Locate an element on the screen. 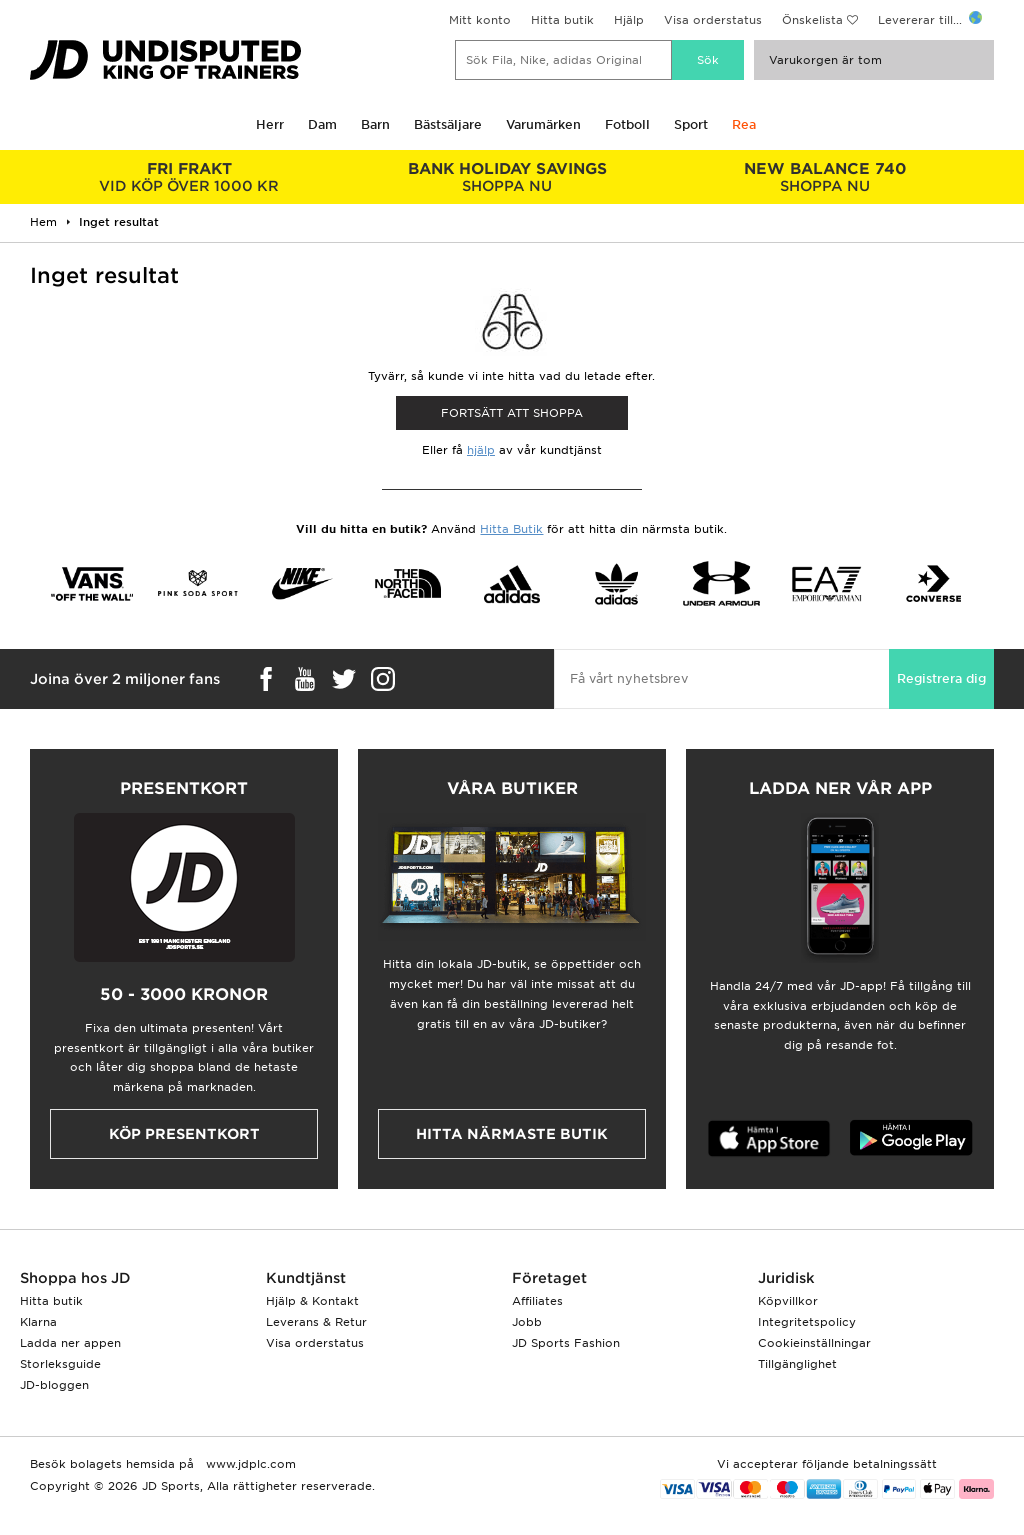 This screenshot has height=1535, width=1024. Affiliates is located at coordinates (537, 1301).